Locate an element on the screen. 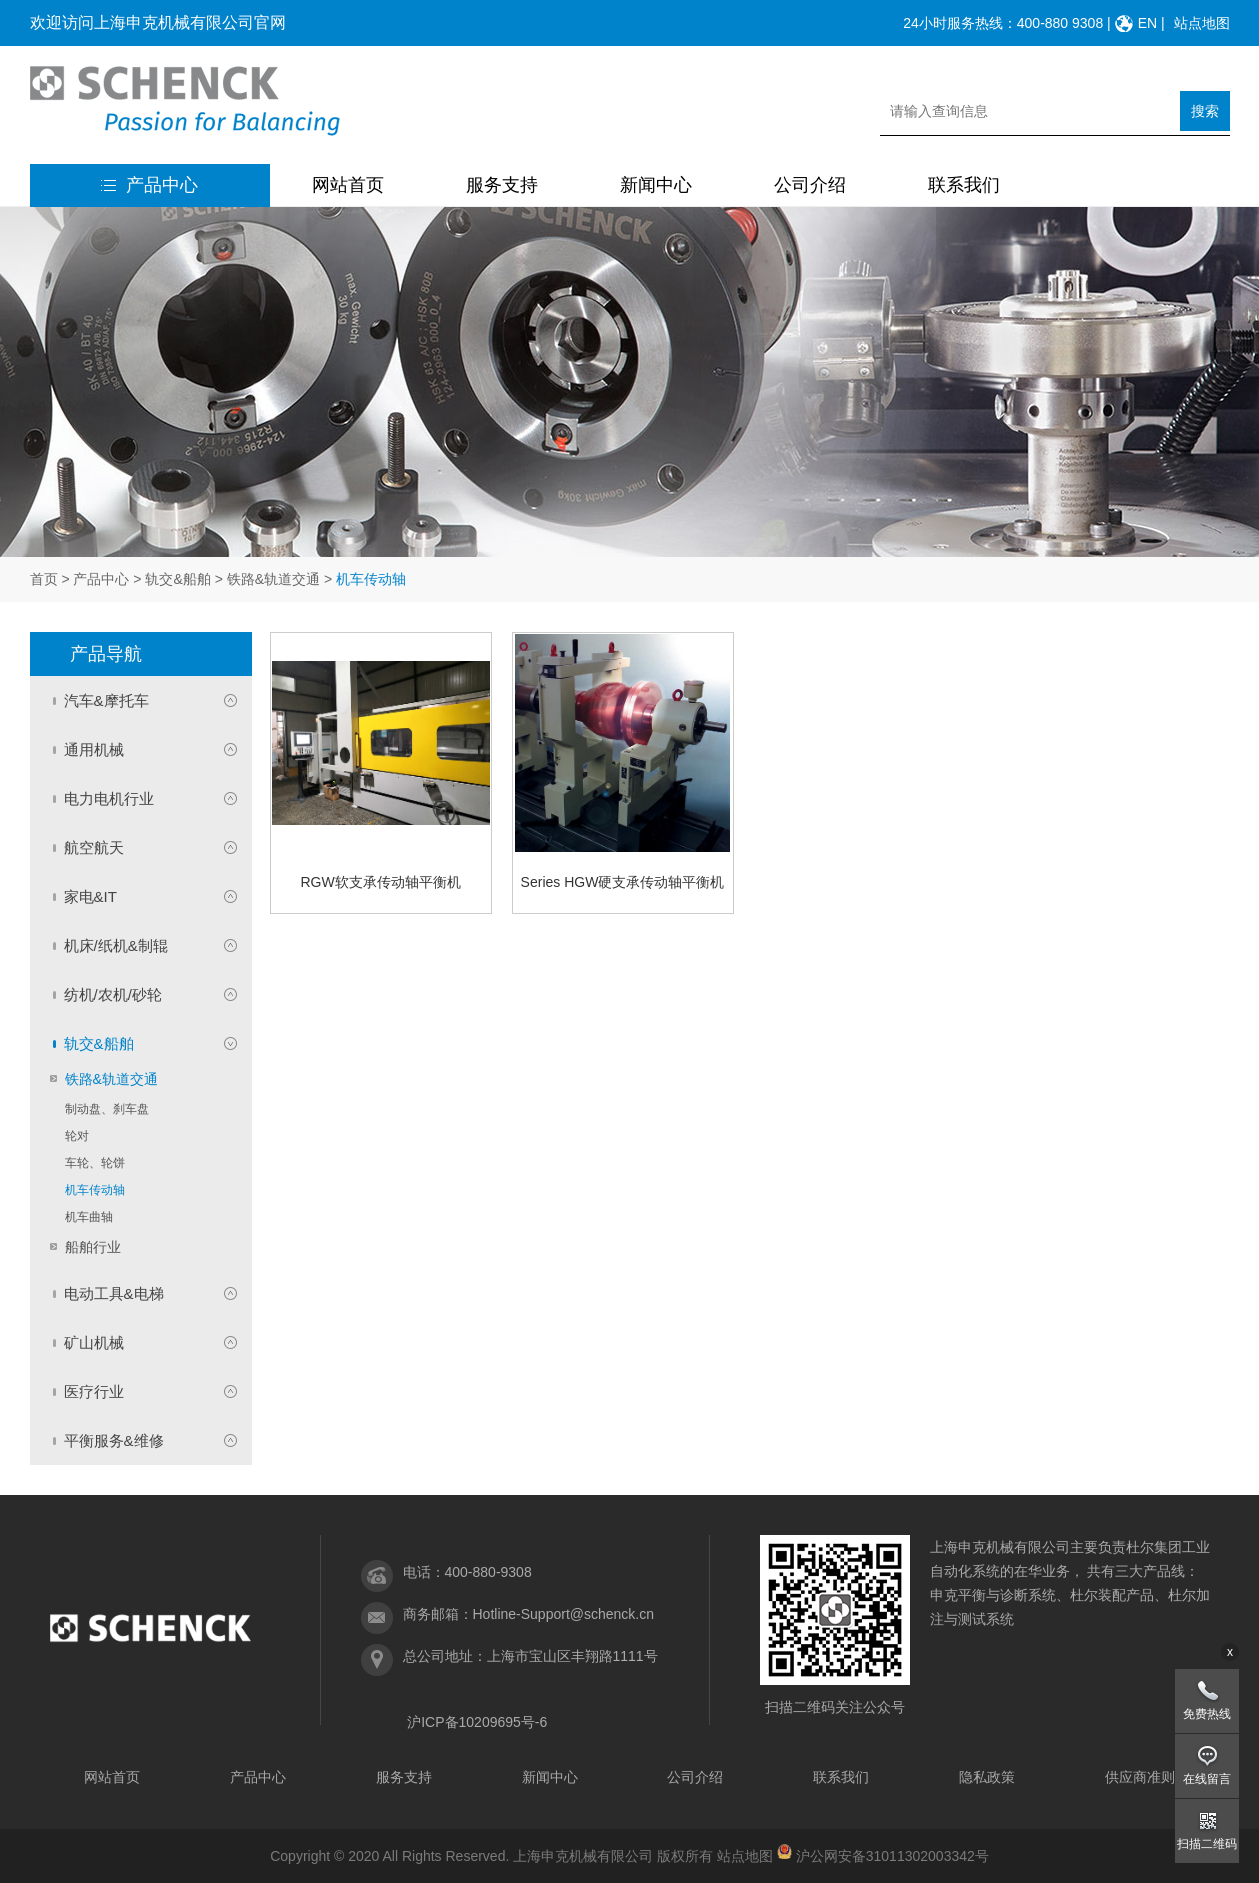  服务支持 is located at coordinates (502, 185).